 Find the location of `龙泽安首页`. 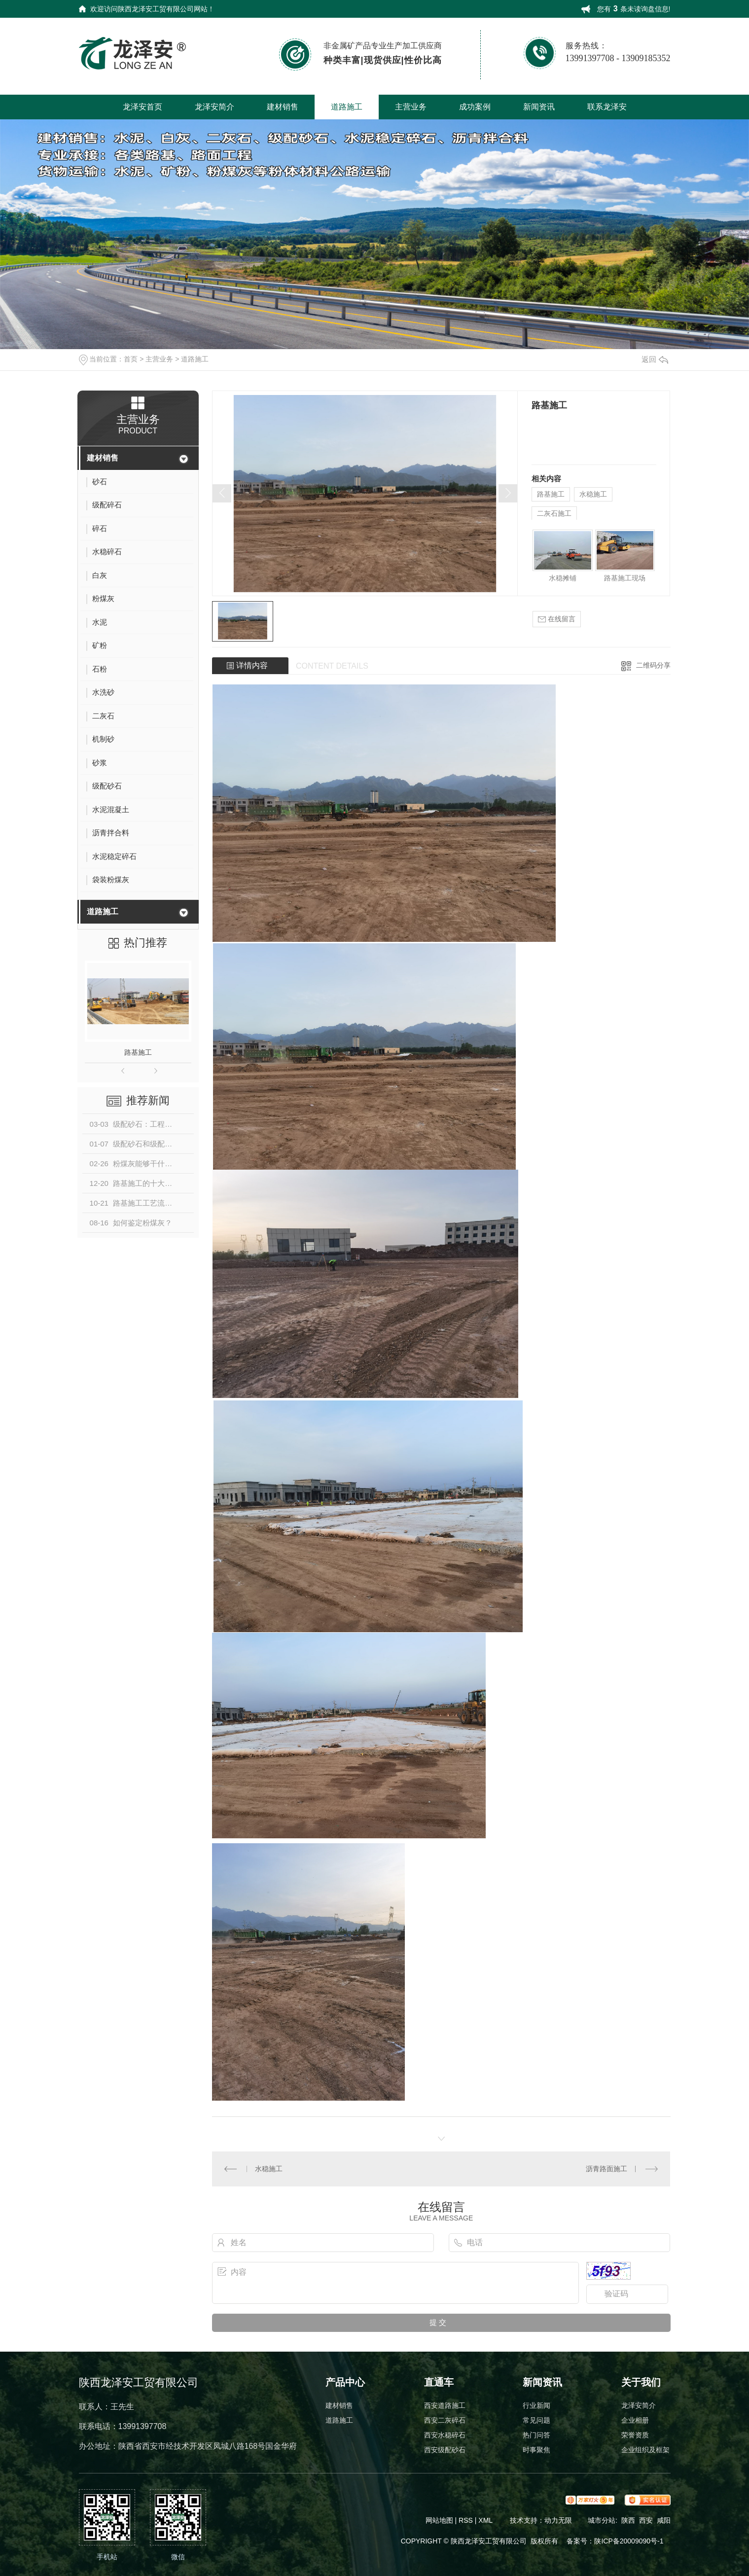

龙泽安首页 is located at coordinates (142, 107).